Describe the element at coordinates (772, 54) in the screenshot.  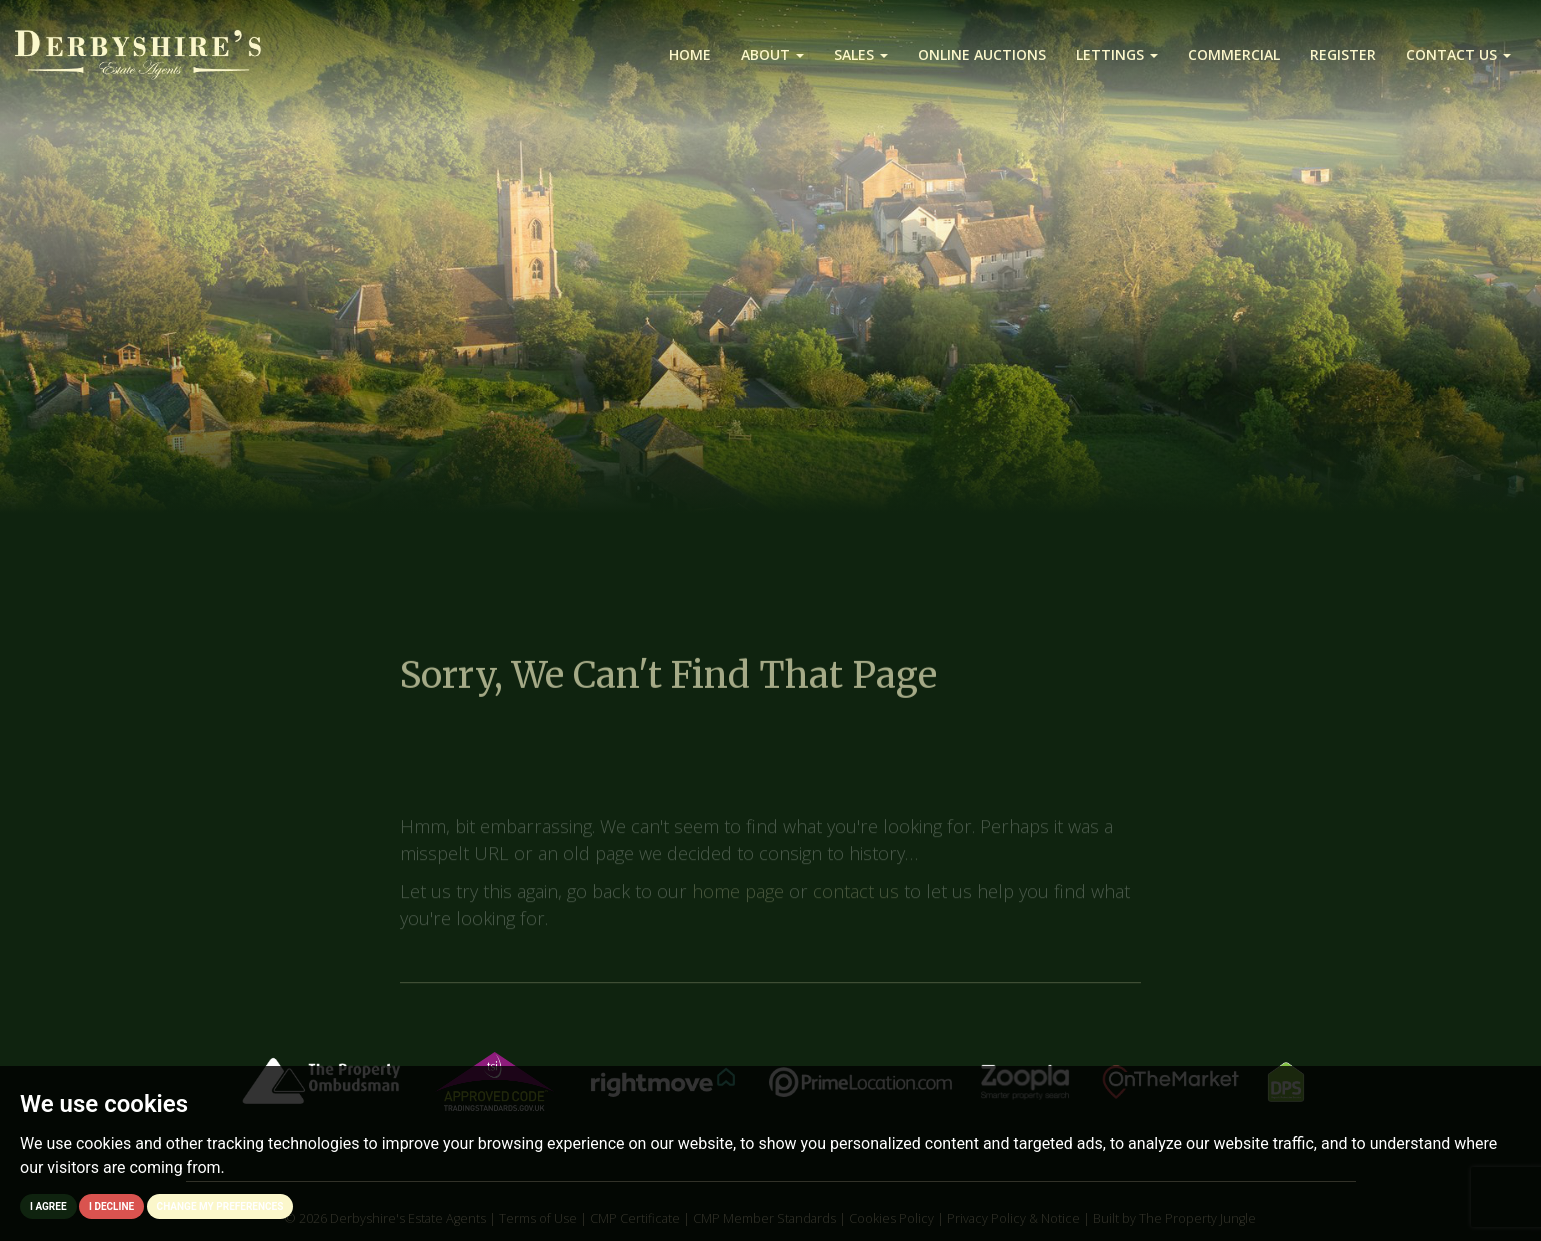
I see `About` at that location.